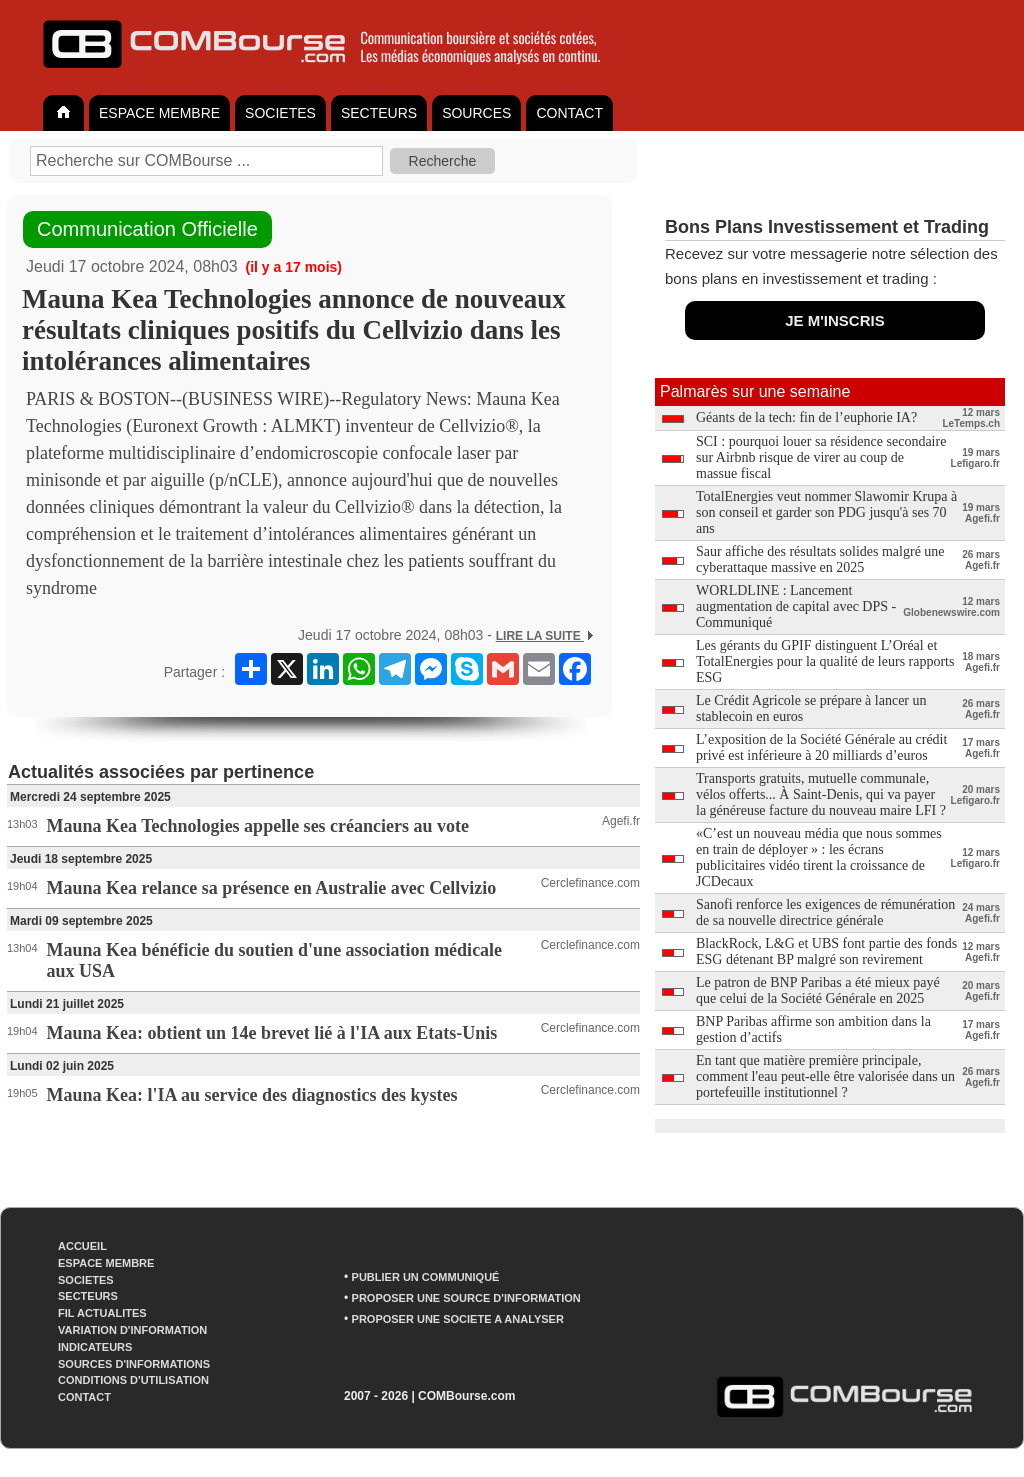  What do you see at coordinates (466, 1298) in the screenshot?
I see `PROPOSER UNE SOURCE D'INFORMATION` at bounding box center [466, 1298].